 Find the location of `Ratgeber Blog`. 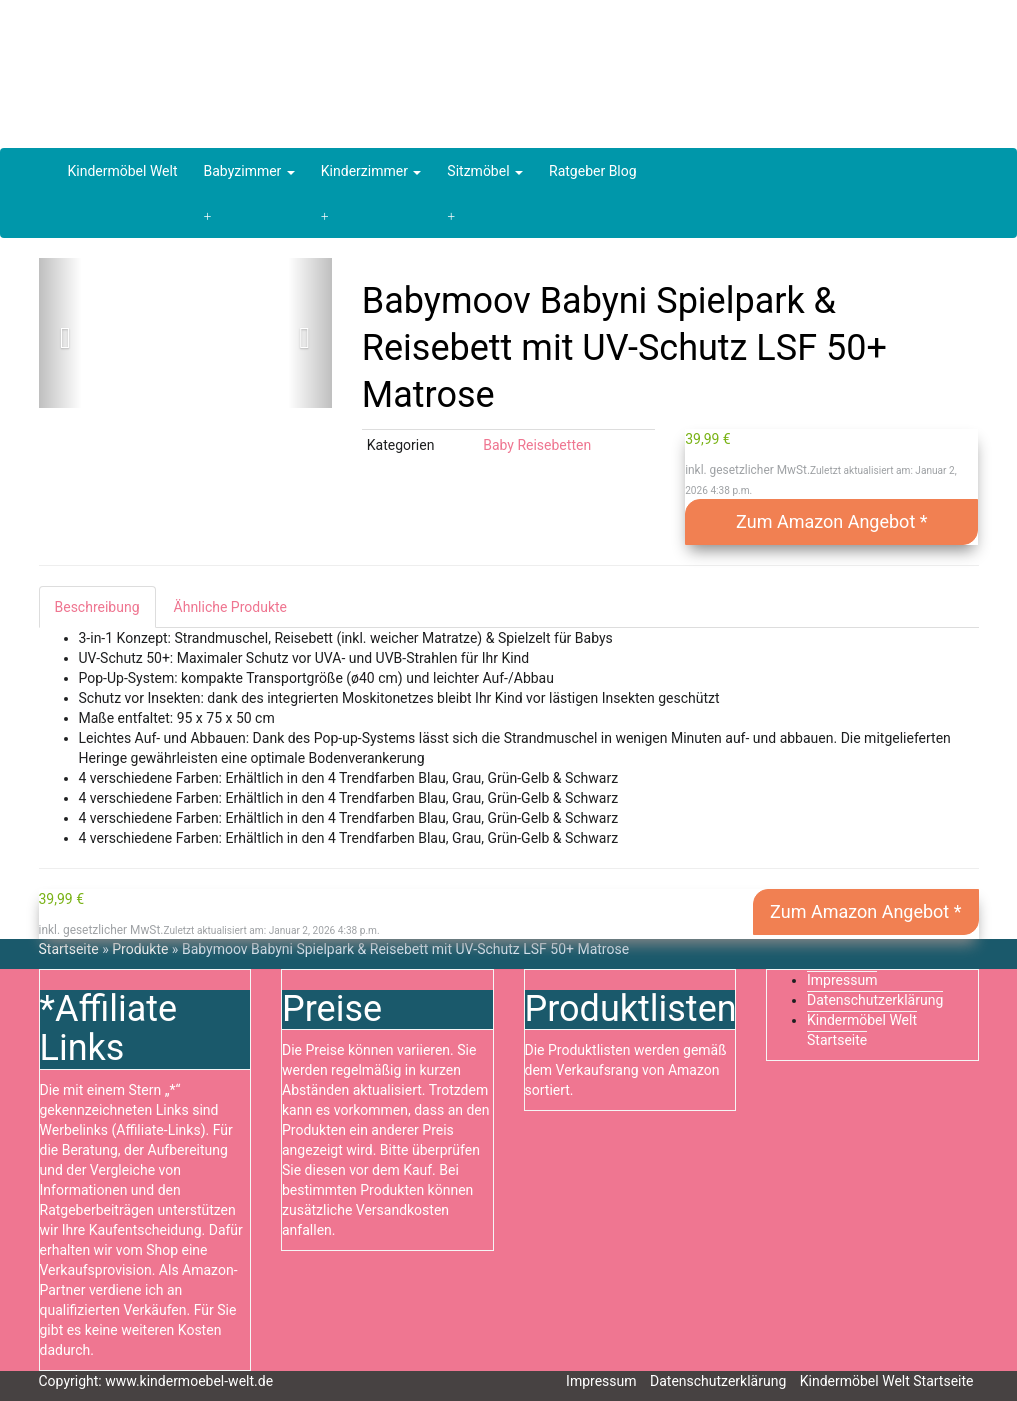

Ratgeber Blog is located at coordinates (593, 171).